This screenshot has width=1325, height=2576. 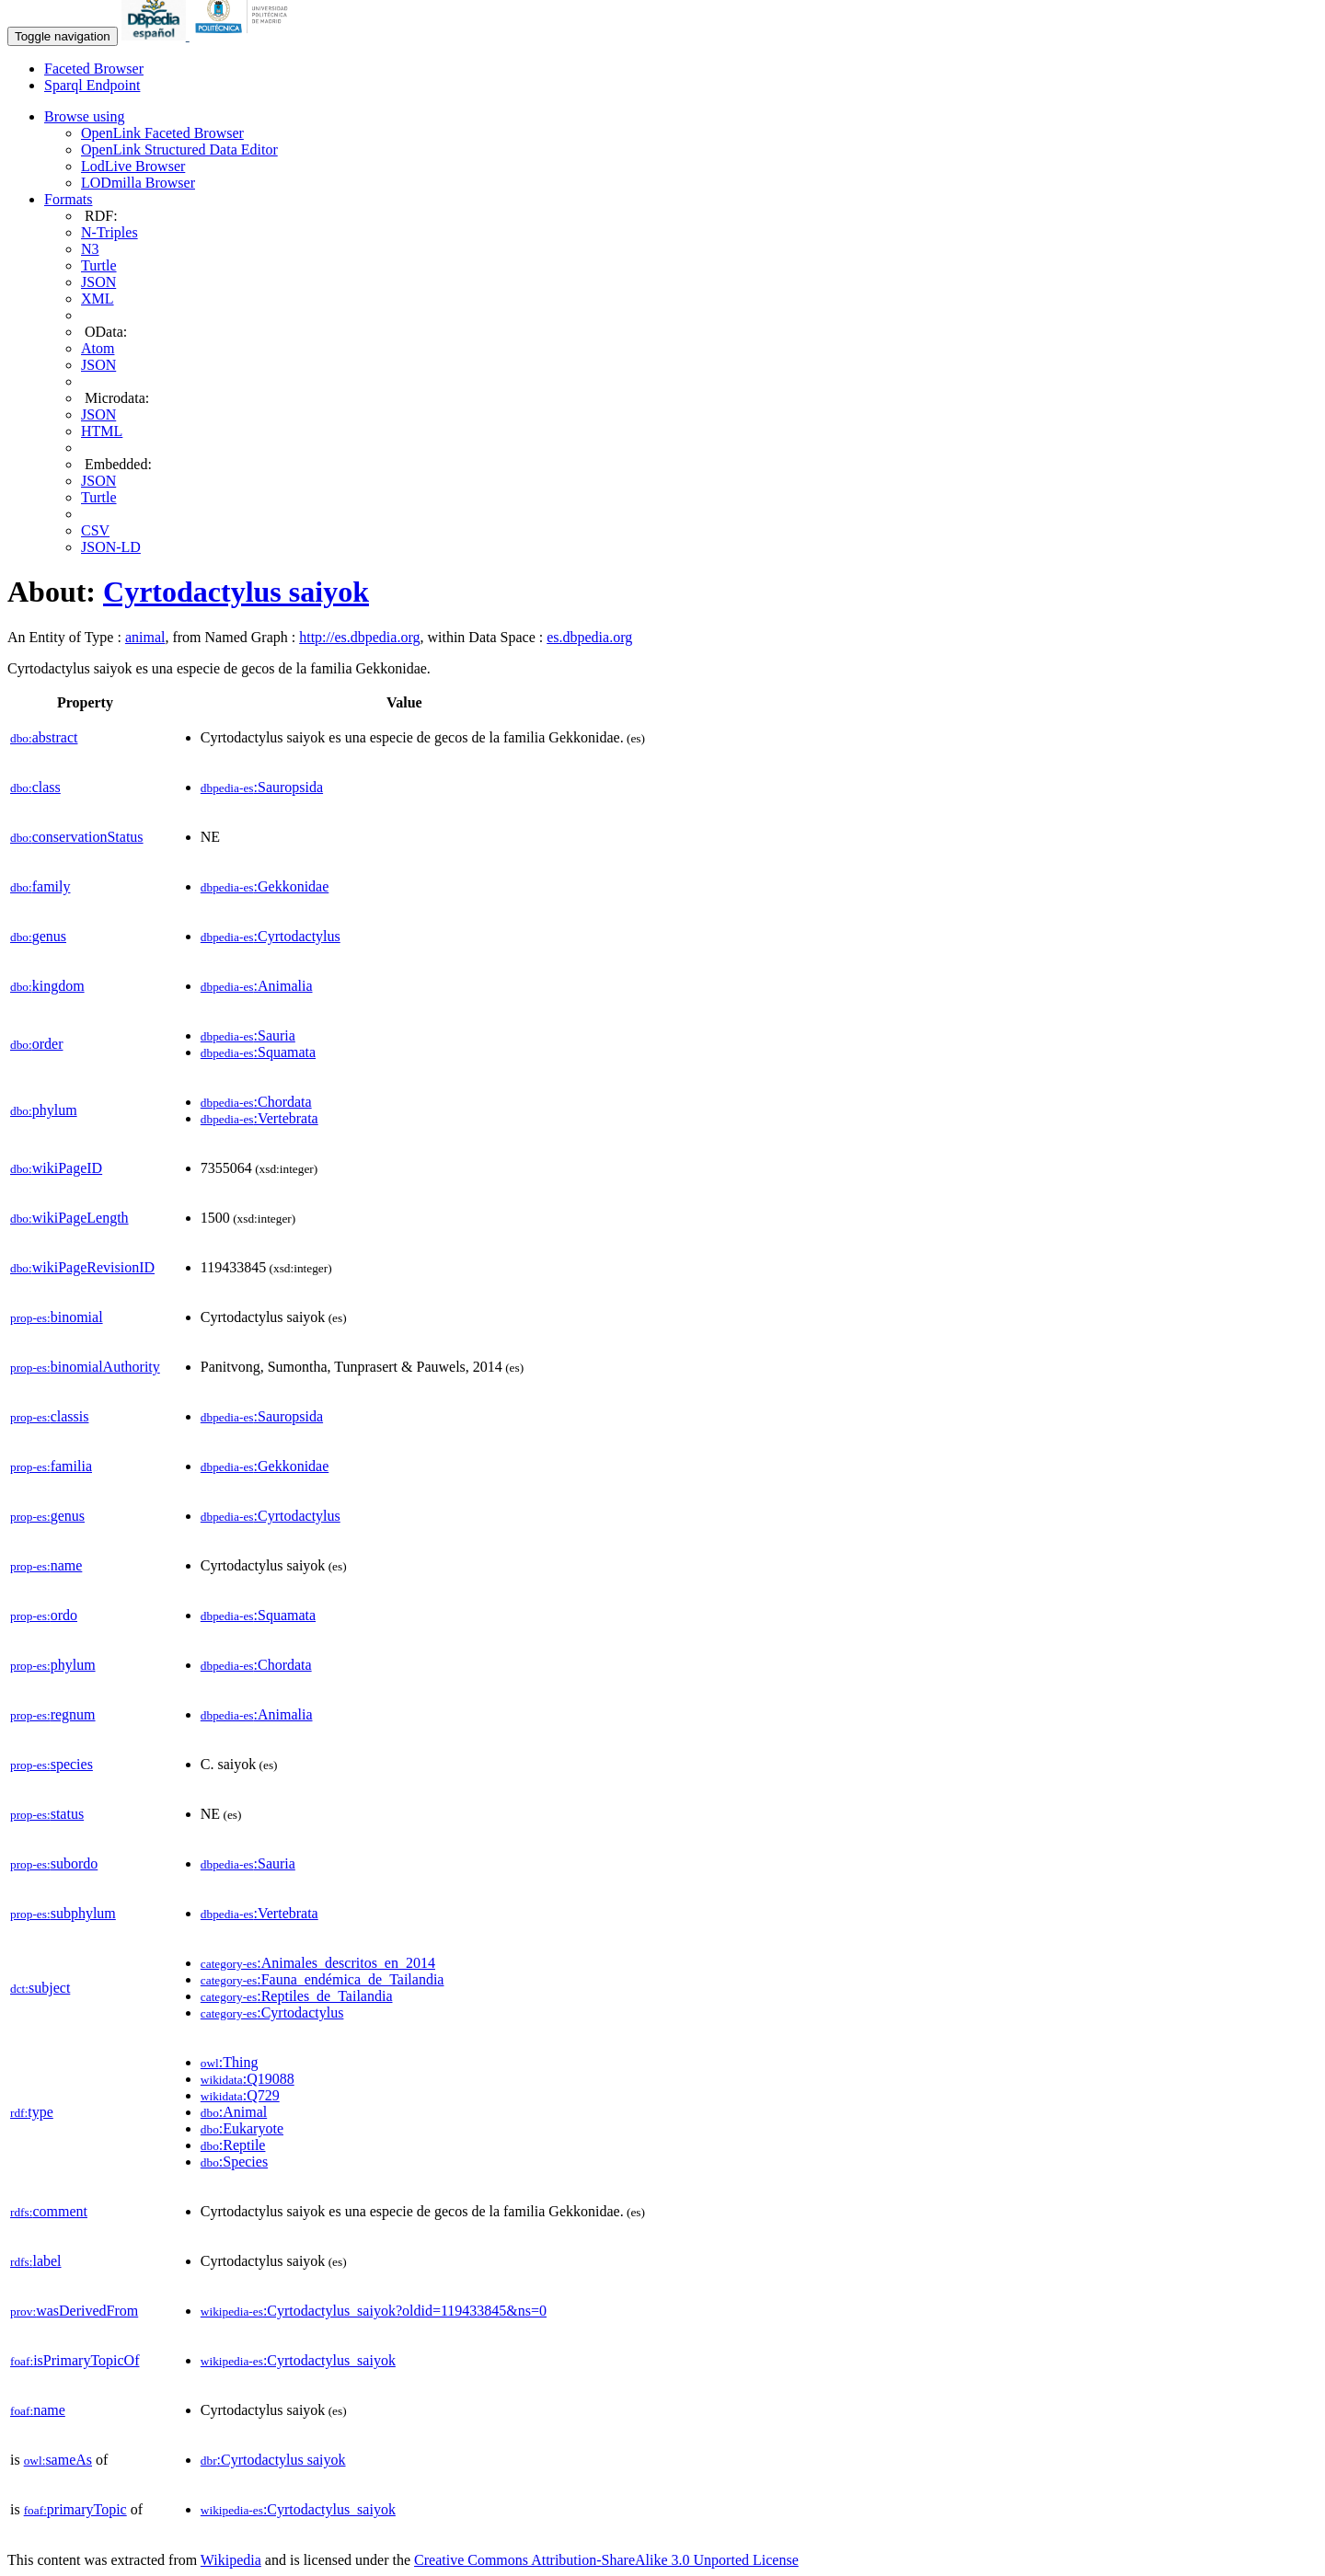 I want to click on :Sauria, so click(x=248, y=1035).